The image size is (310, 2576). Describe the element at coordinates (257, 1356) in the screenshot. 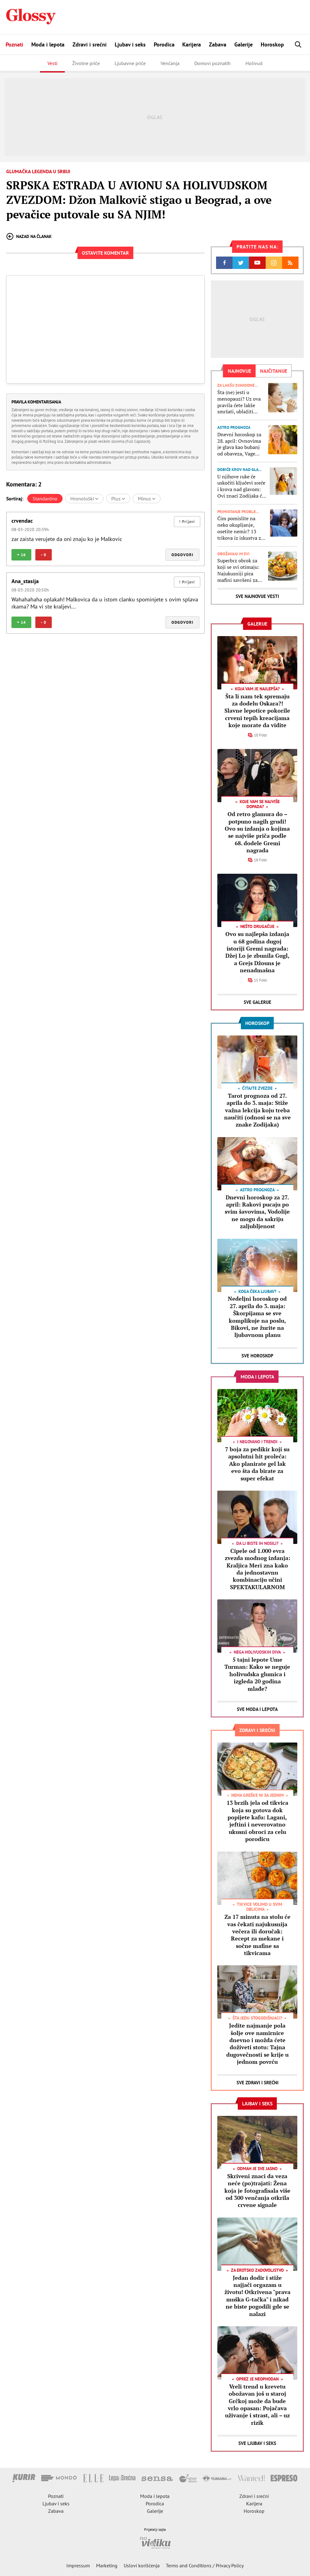

I see `Sve Horoskop` at that location.